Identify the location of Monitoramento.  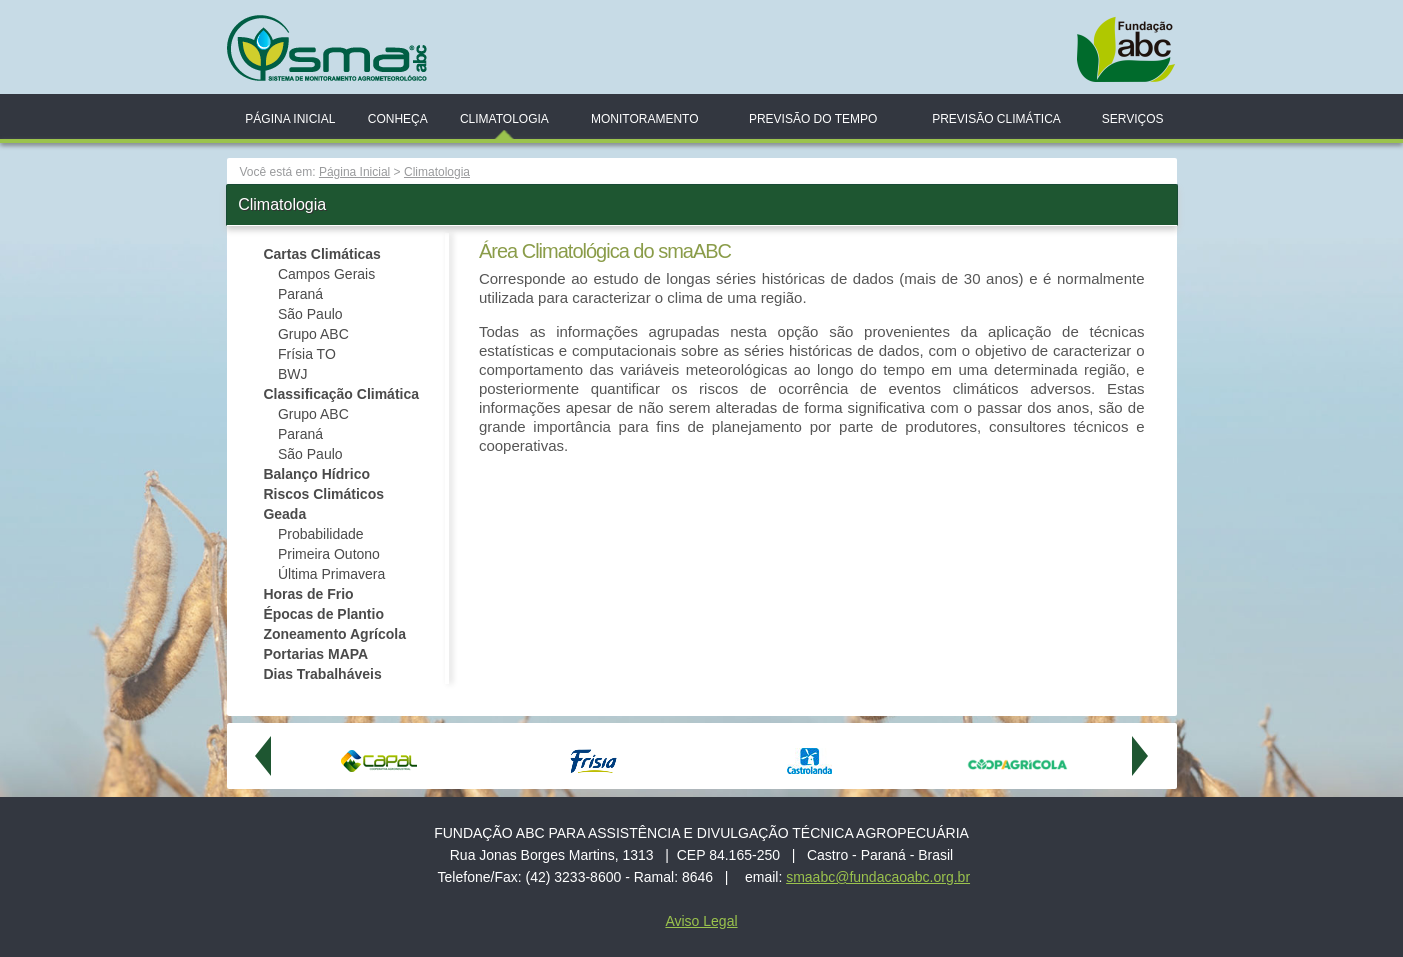
(645, 119).